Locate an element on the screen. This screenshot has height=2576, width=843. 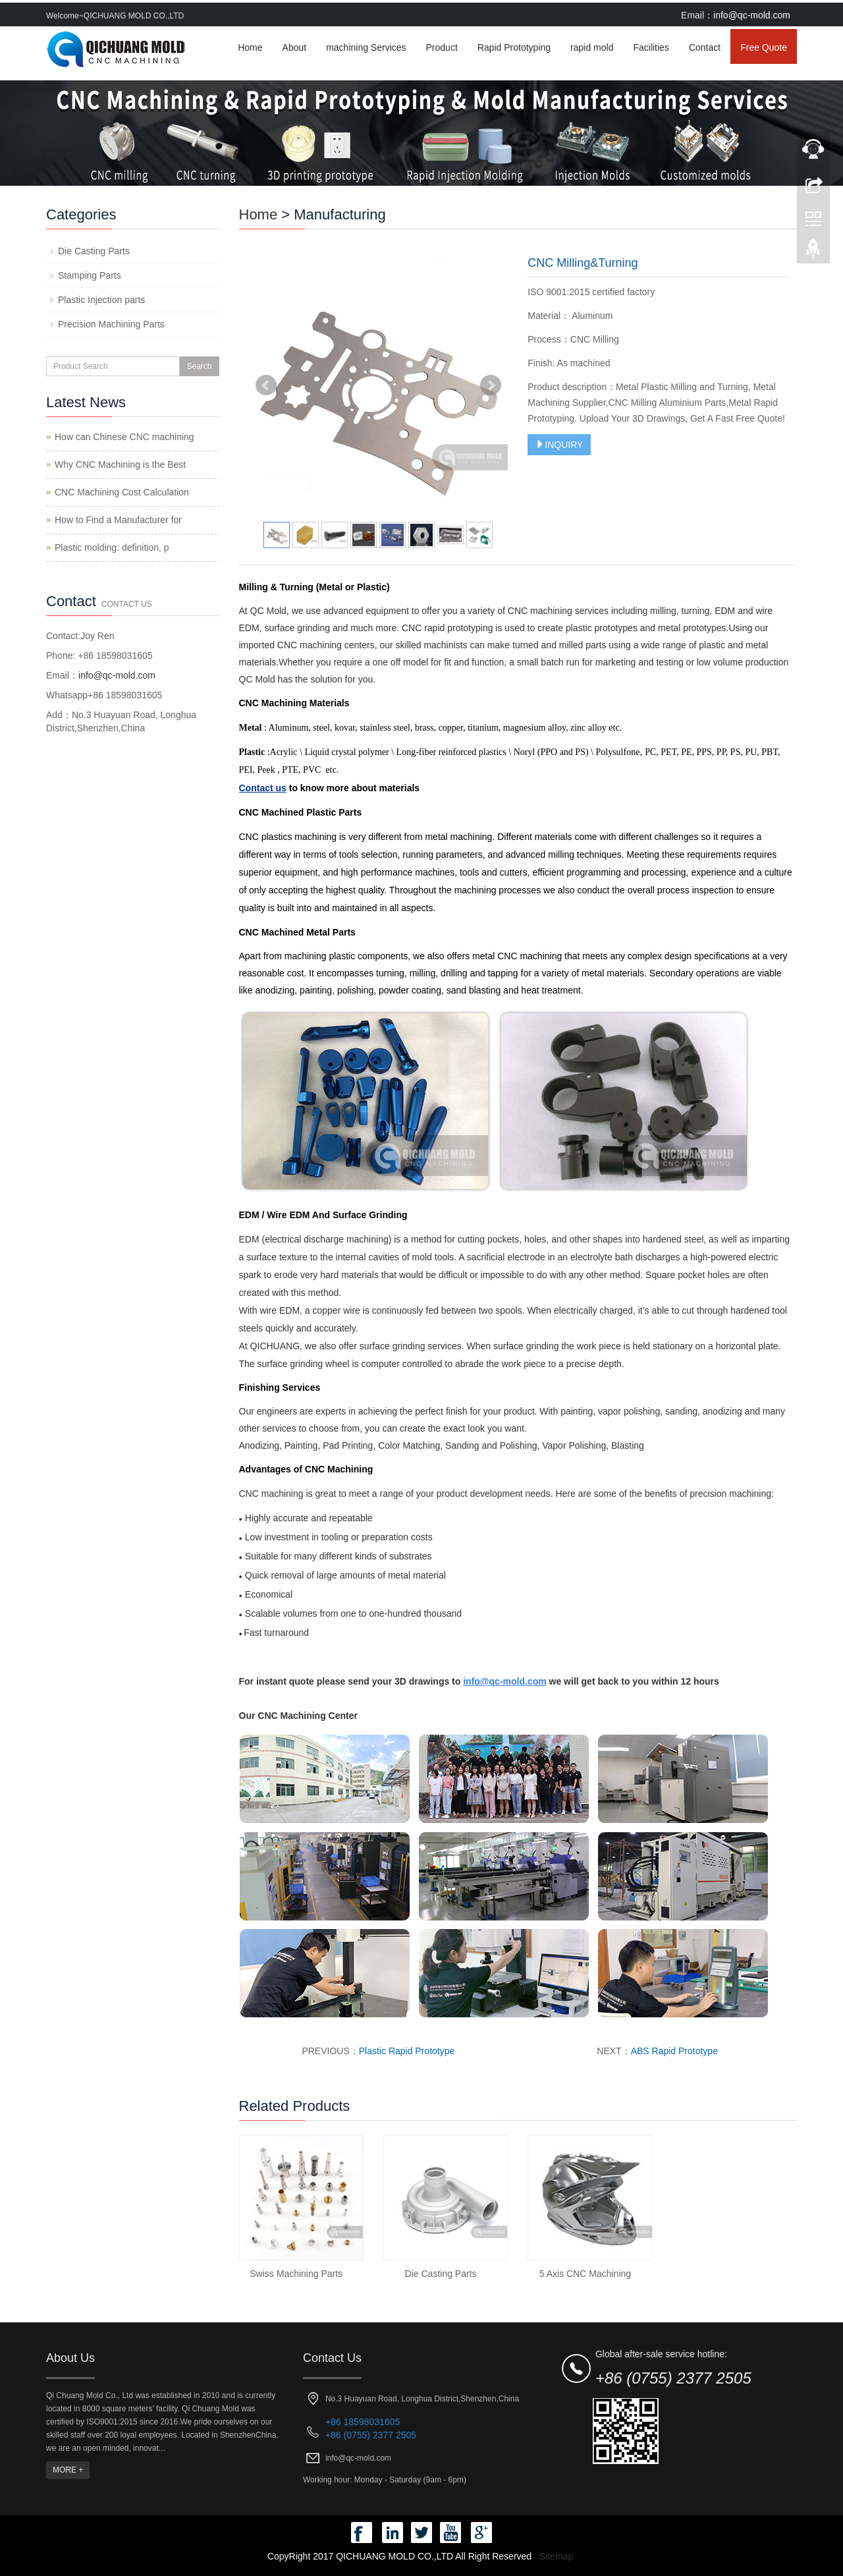
How to Find a Manufacturer for is located at coordinates (118, 520).